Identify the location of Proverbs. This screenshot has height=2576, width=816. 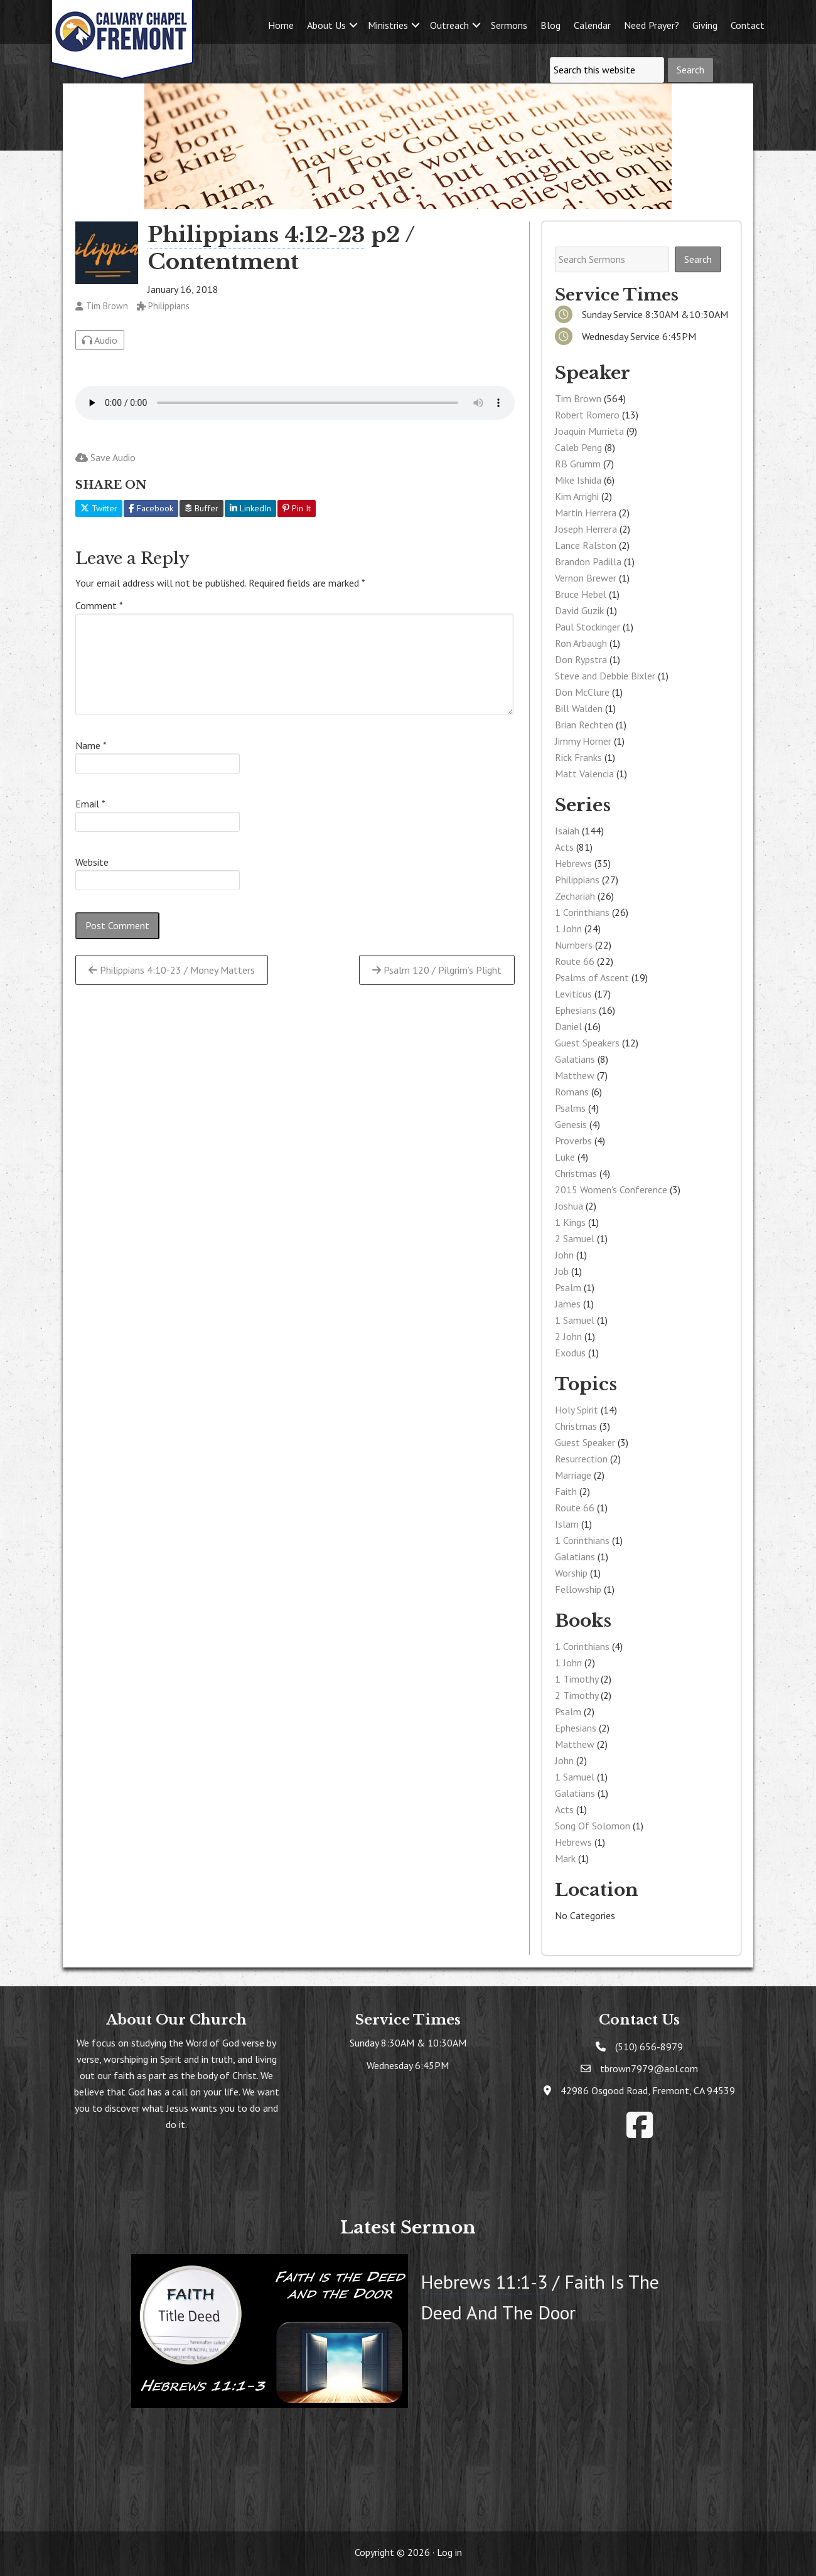
(573, 1140).